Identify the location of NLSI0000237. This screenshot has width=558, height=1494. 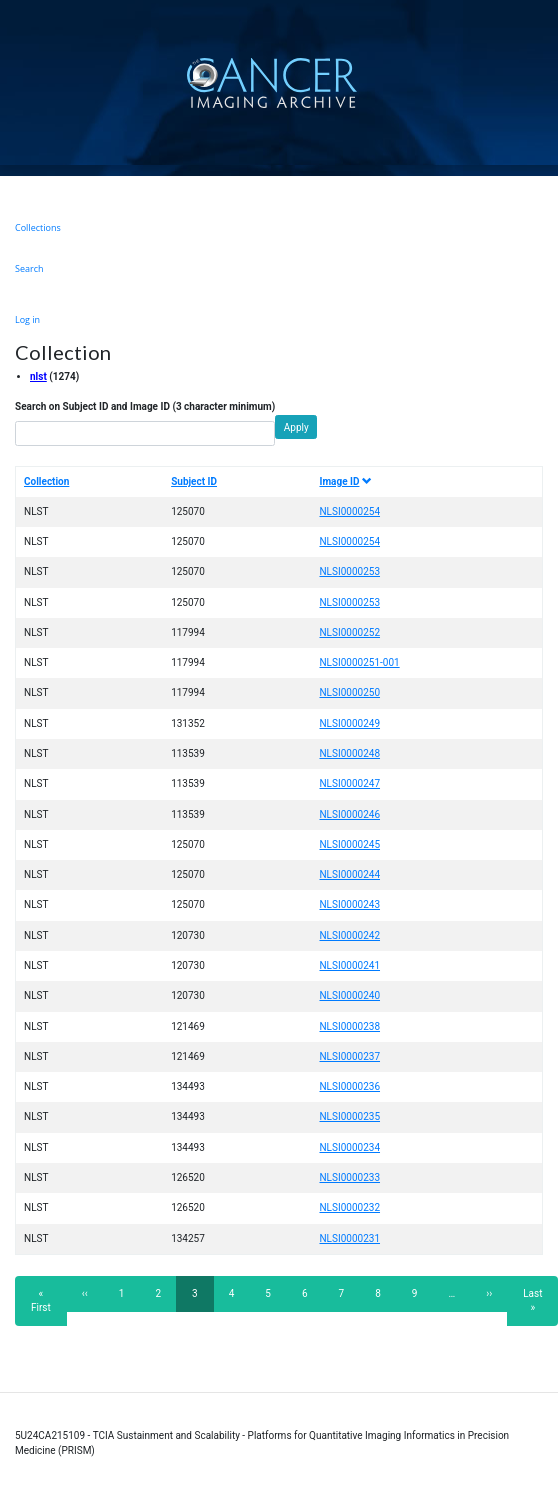
(349, 1056).